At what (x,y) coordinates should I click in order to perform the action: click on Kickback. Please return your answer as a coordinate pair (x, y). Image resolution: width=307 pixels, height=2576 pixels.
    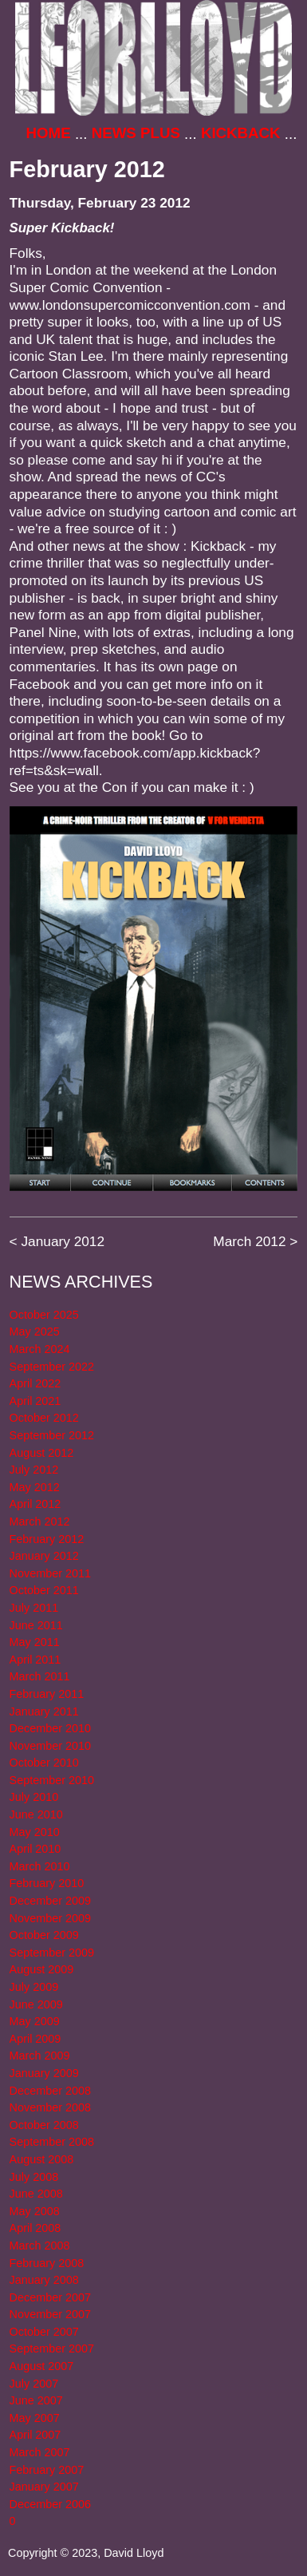
    Looking at the image, I should click on (241, 133).